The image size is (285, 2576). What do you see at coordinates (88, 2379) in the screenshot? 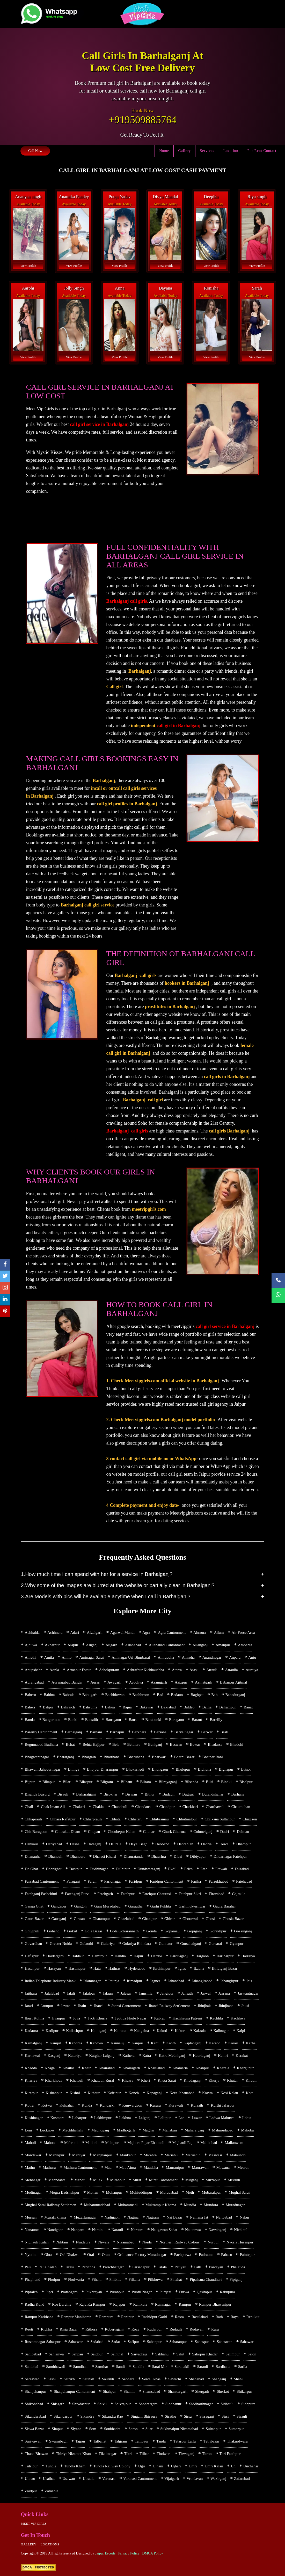
I see `Saunkh` at bounding box center [88, 2379].